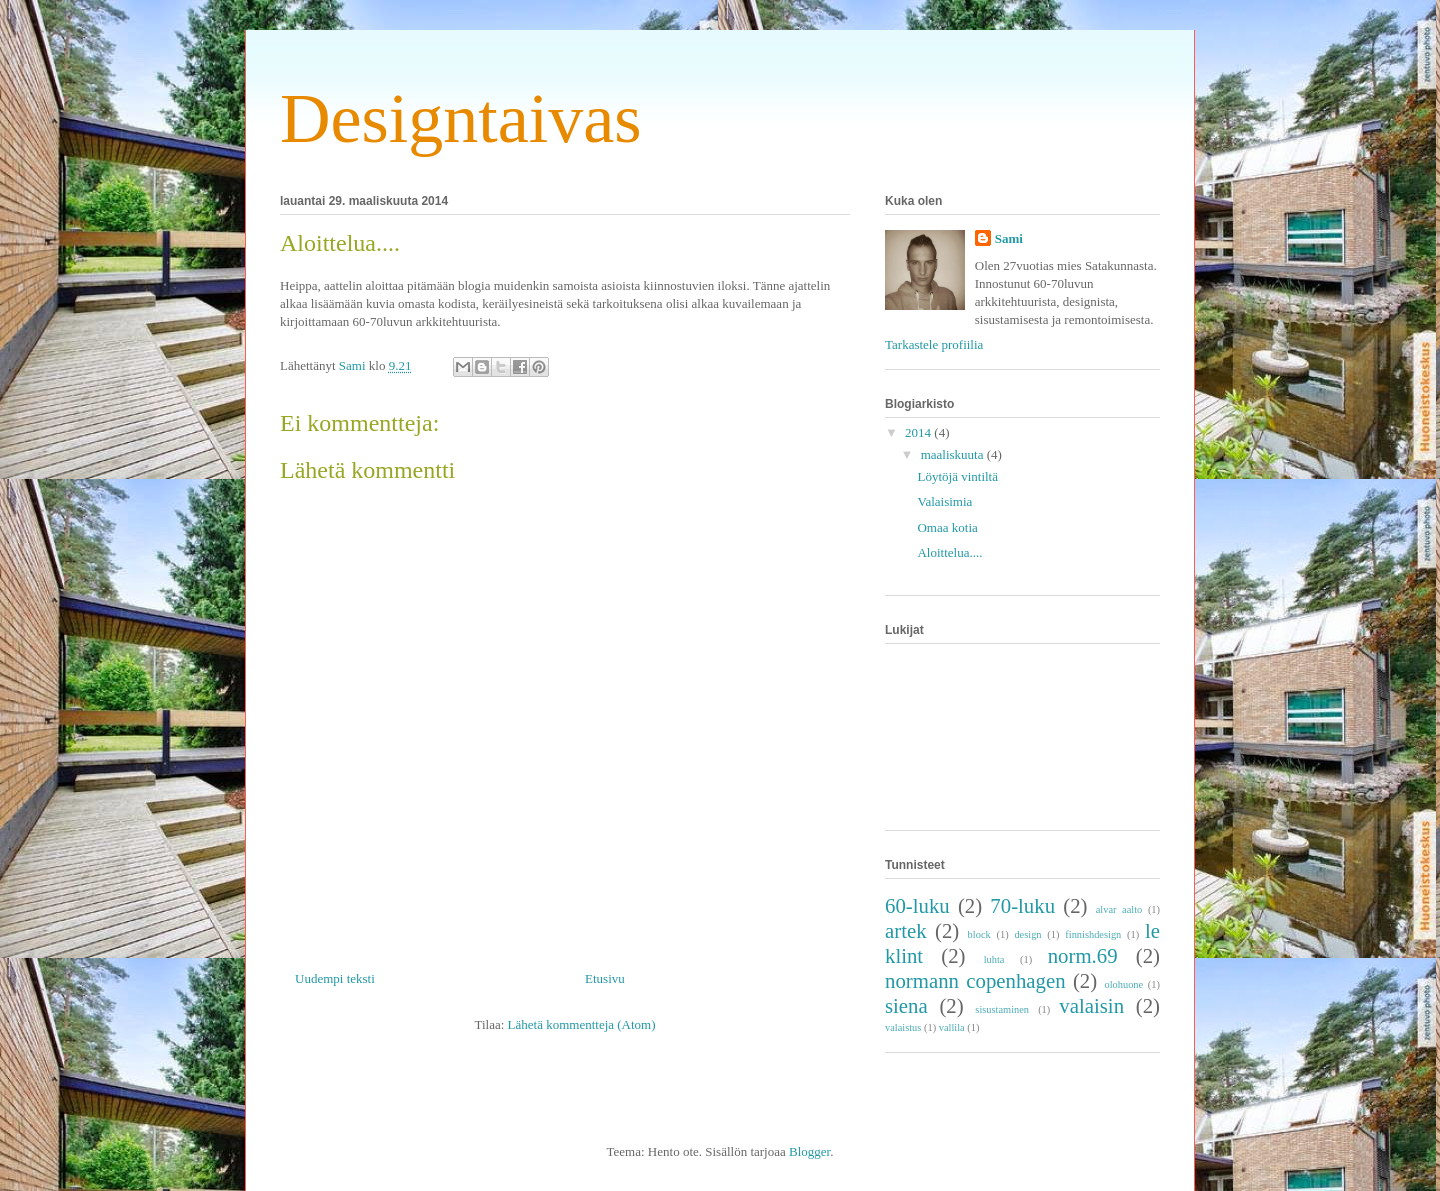 The height and width of the screenshot is (1191, 1440). What do you see at coordinates (1123, 984) in the screenshot?
I see `olohuone` at bounding box center [1123, 984].